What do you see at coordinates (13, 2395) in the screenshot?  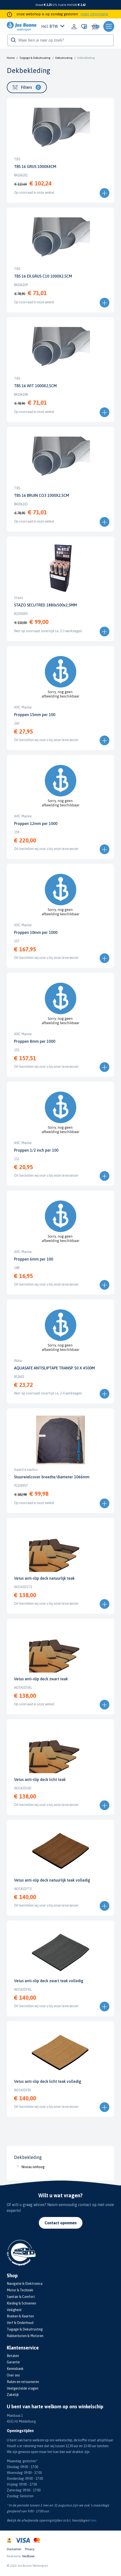 I see `Zakelijk` at bounding box center [13, 2395].